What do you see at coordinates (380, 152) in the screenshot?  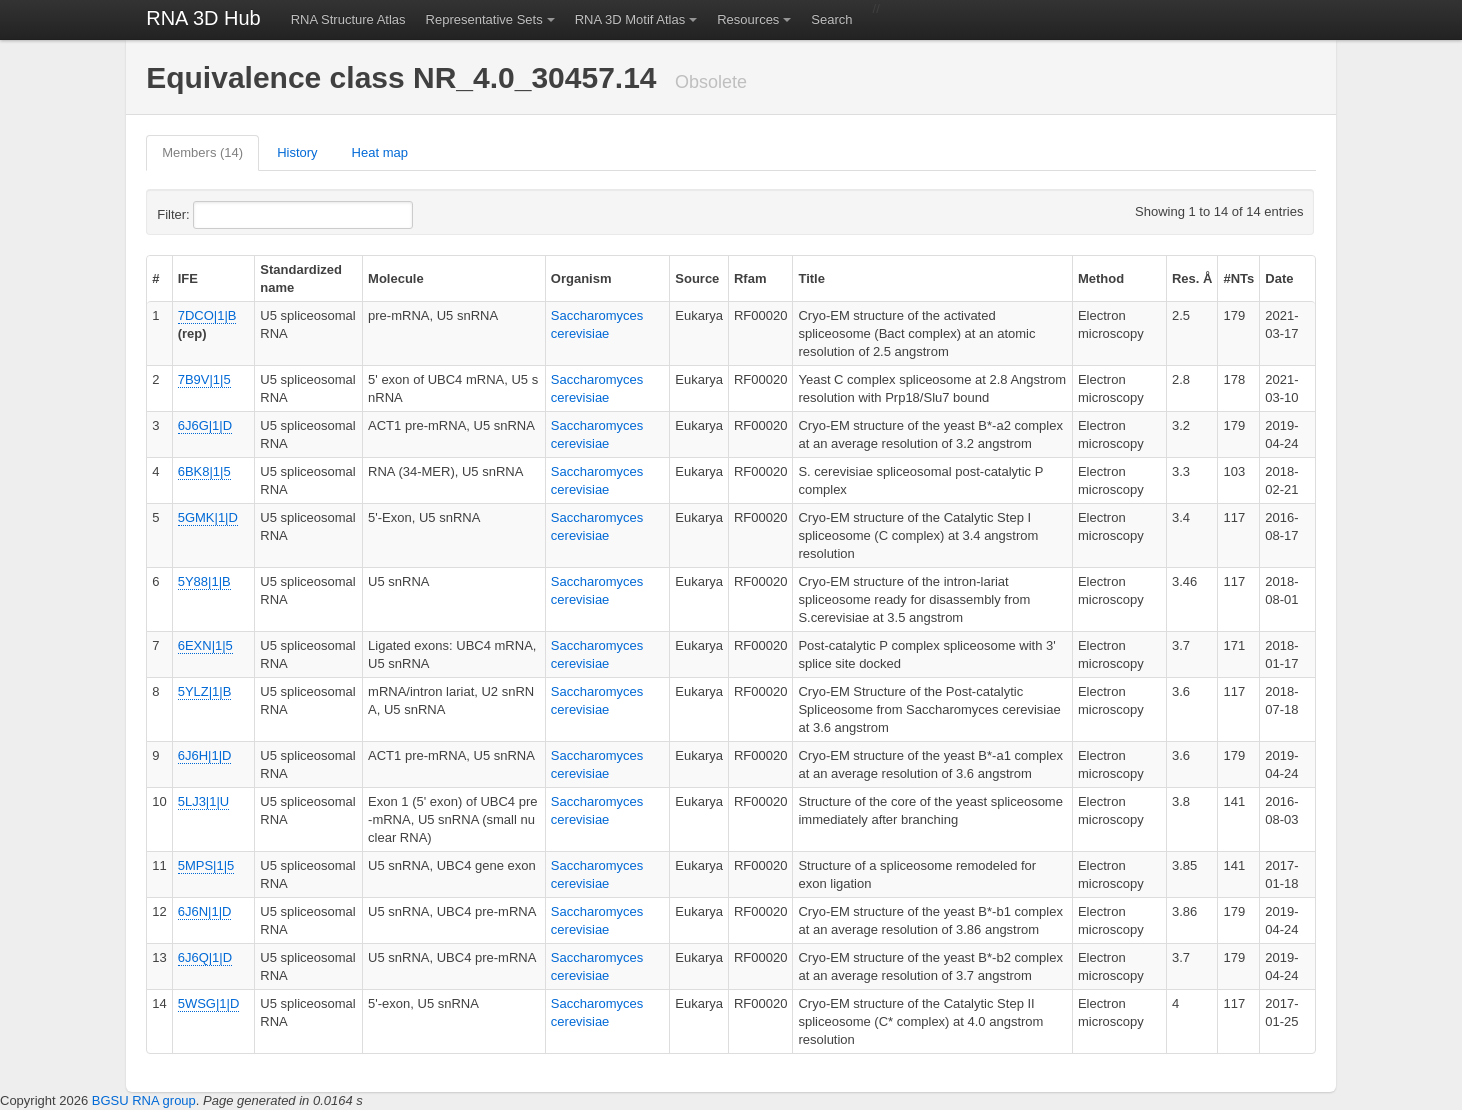 I see `Heat map` at bounding box center [380, 152].